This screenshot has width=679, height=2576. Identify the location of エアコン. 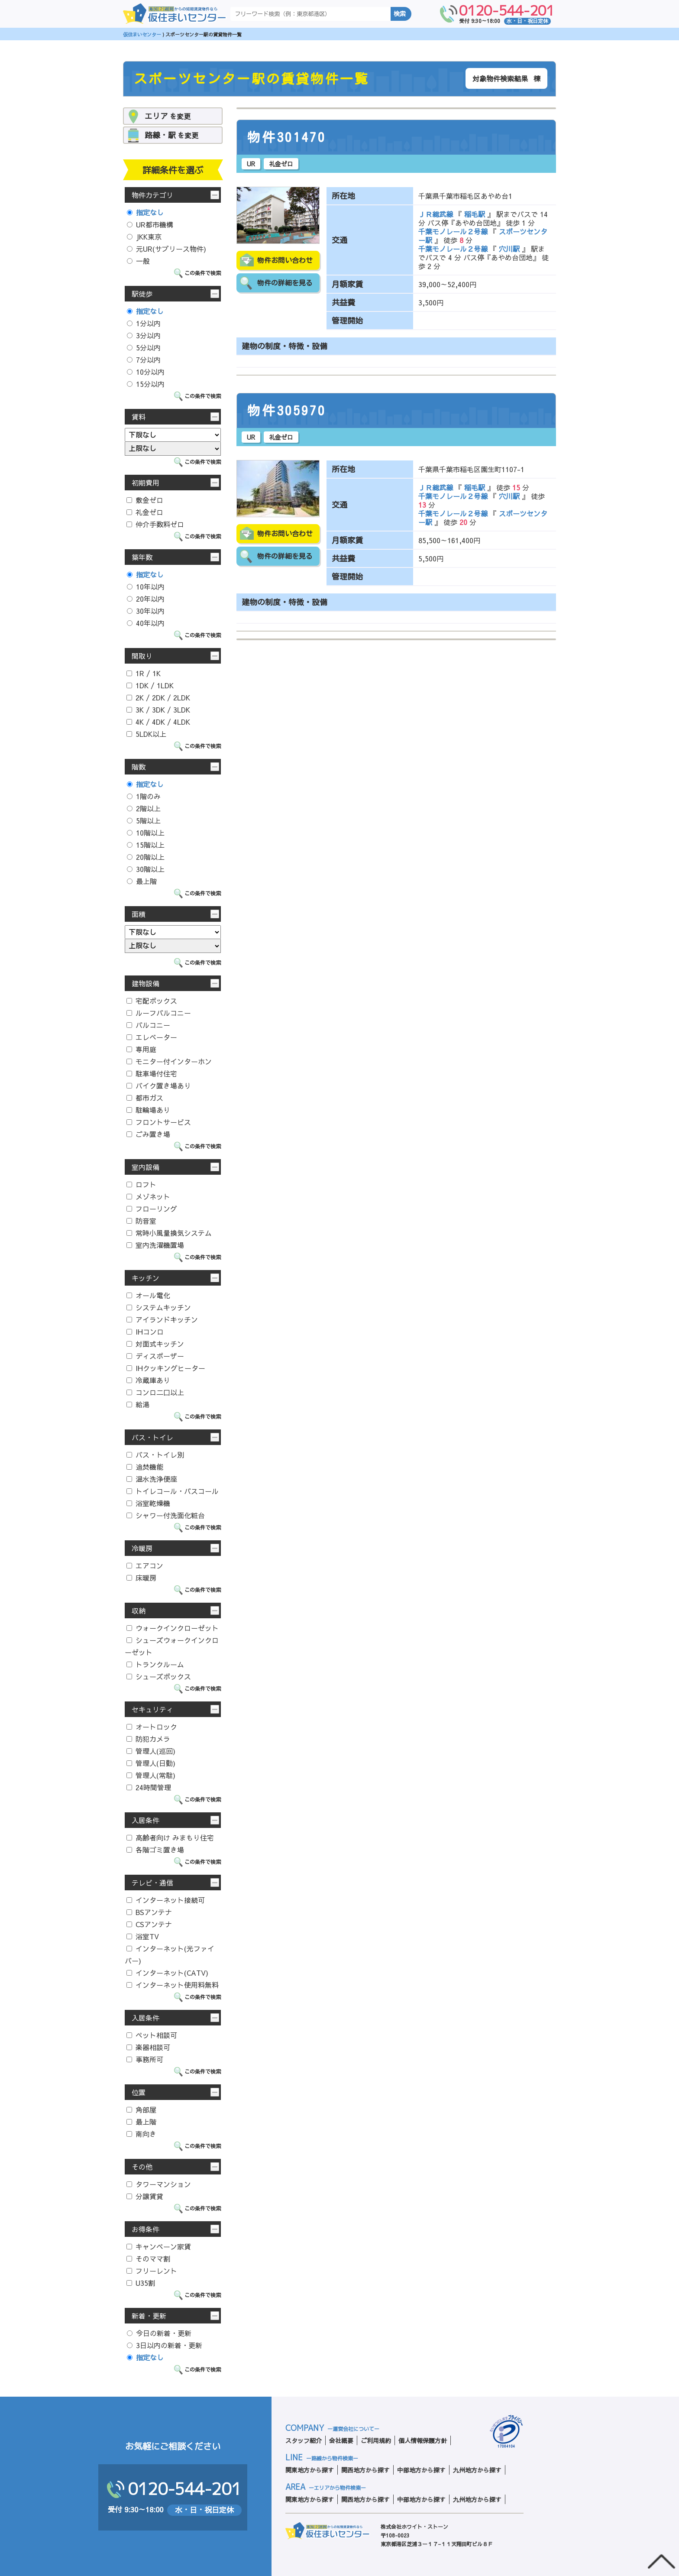
(144, 1565).